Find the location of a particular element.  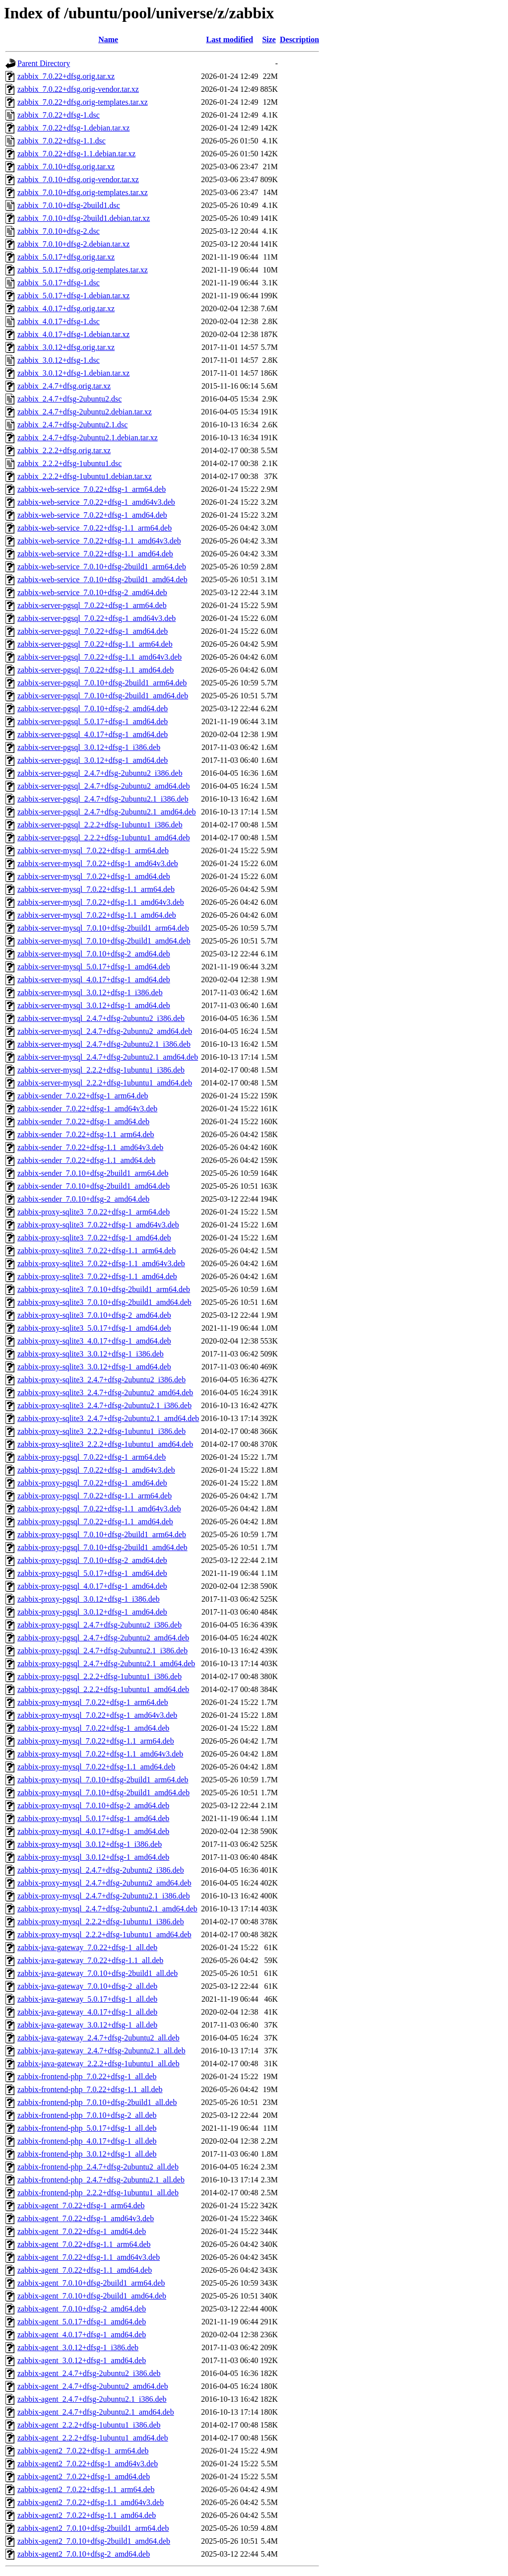

zabbix-agent_7.0.22+dfsg-1.1_amd64v3.deb is located at coordinates (88, 2257).